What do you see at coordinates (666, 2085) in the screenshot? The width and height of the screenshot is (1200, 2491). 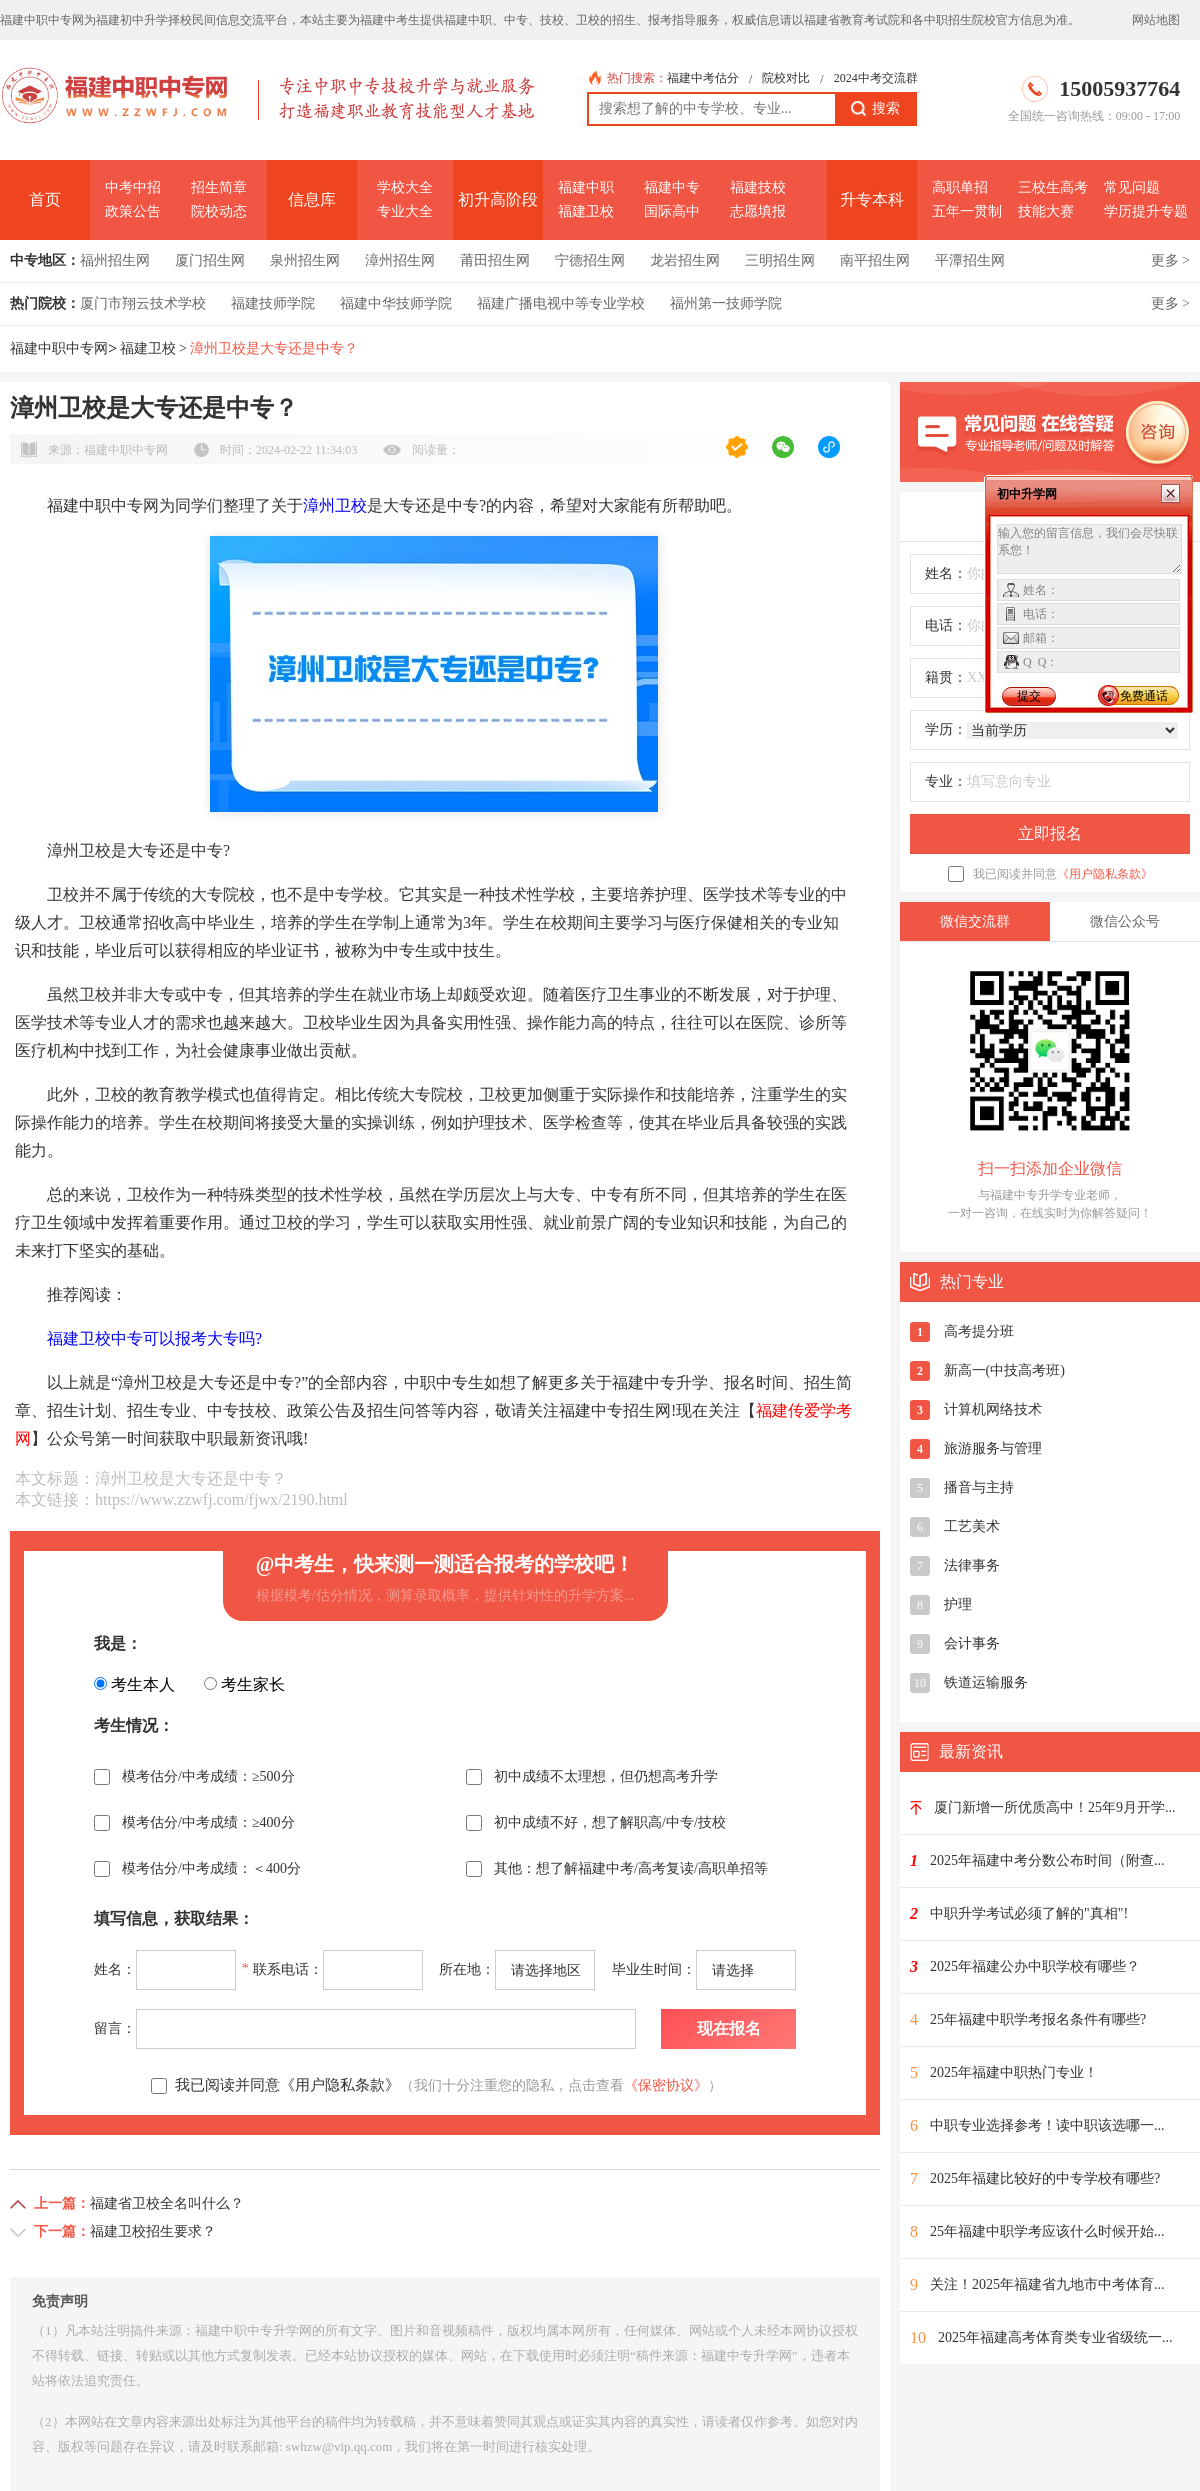 I see `《保密协议》` at bounding box center [666, 2085].